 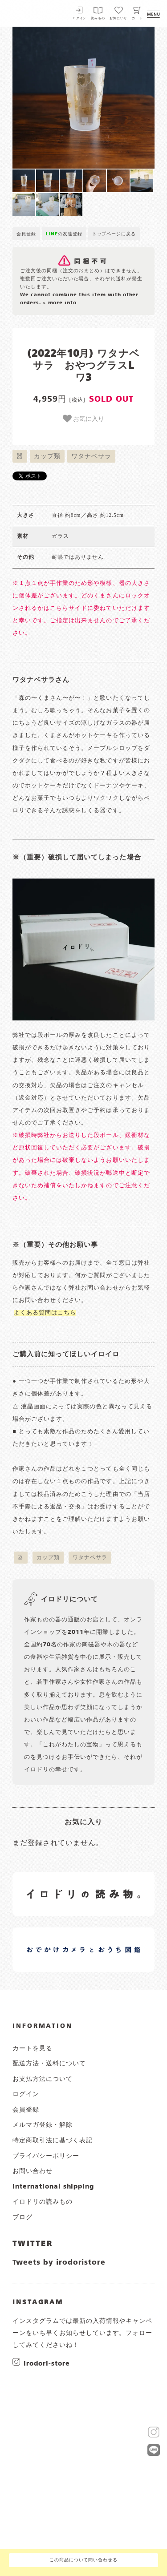 What do you see at coordinates (32, 2171) in the screenshot?
I see `お問い合わせ` at bounding box center [32, 2171].